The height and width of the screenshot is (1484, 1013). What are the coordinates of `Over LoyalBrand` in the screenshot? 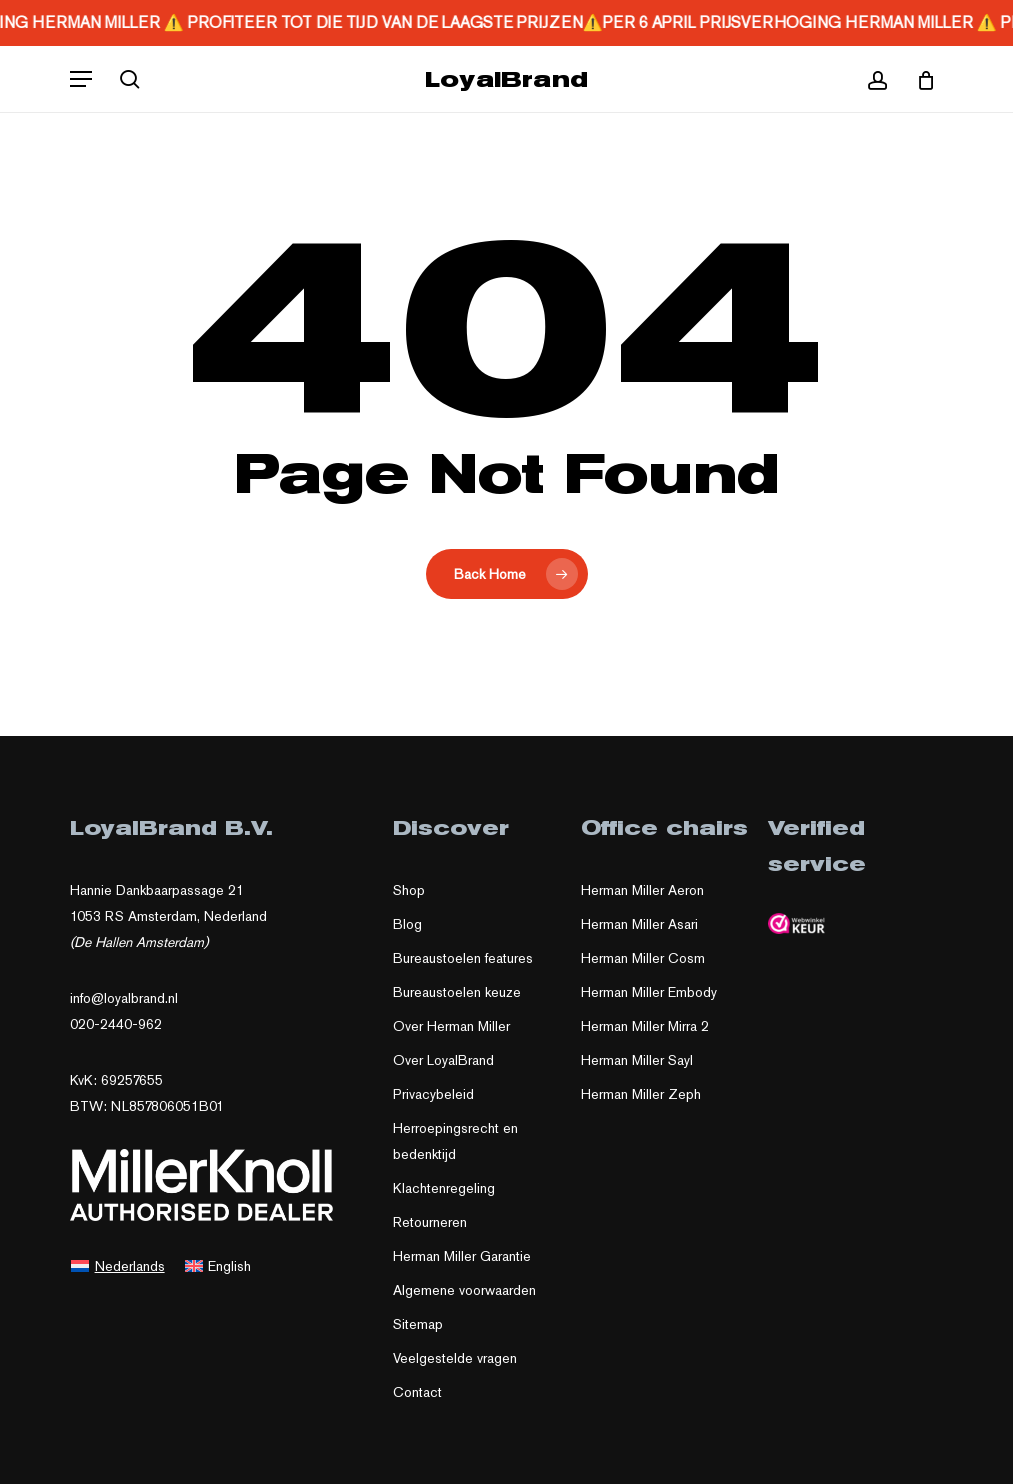 It's located at (443, 1060).